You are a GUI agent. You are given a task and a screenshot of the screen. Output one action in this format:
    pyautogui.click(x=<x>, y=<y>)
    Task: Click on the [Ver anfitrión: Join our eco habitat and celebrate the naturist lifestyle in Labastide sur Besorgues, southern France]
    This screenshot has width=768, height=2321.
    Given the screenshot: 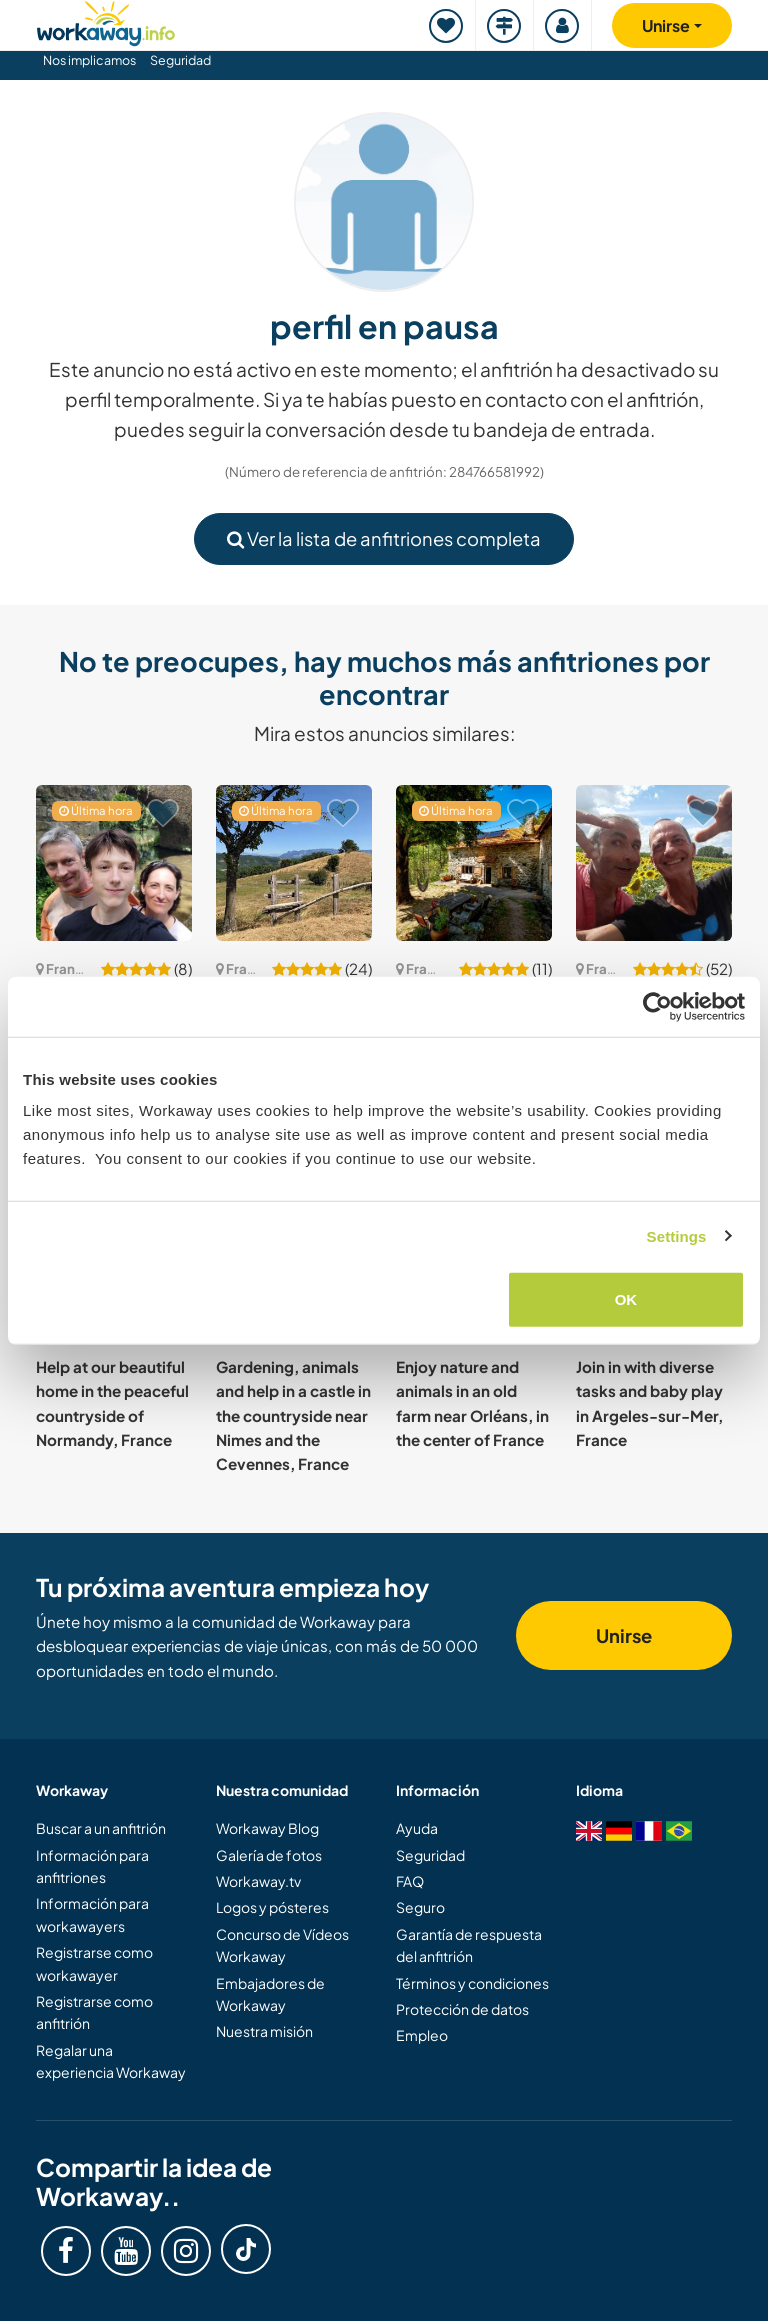 What is the action you would take?
    pyautogui.click(x=474, y=863)
    